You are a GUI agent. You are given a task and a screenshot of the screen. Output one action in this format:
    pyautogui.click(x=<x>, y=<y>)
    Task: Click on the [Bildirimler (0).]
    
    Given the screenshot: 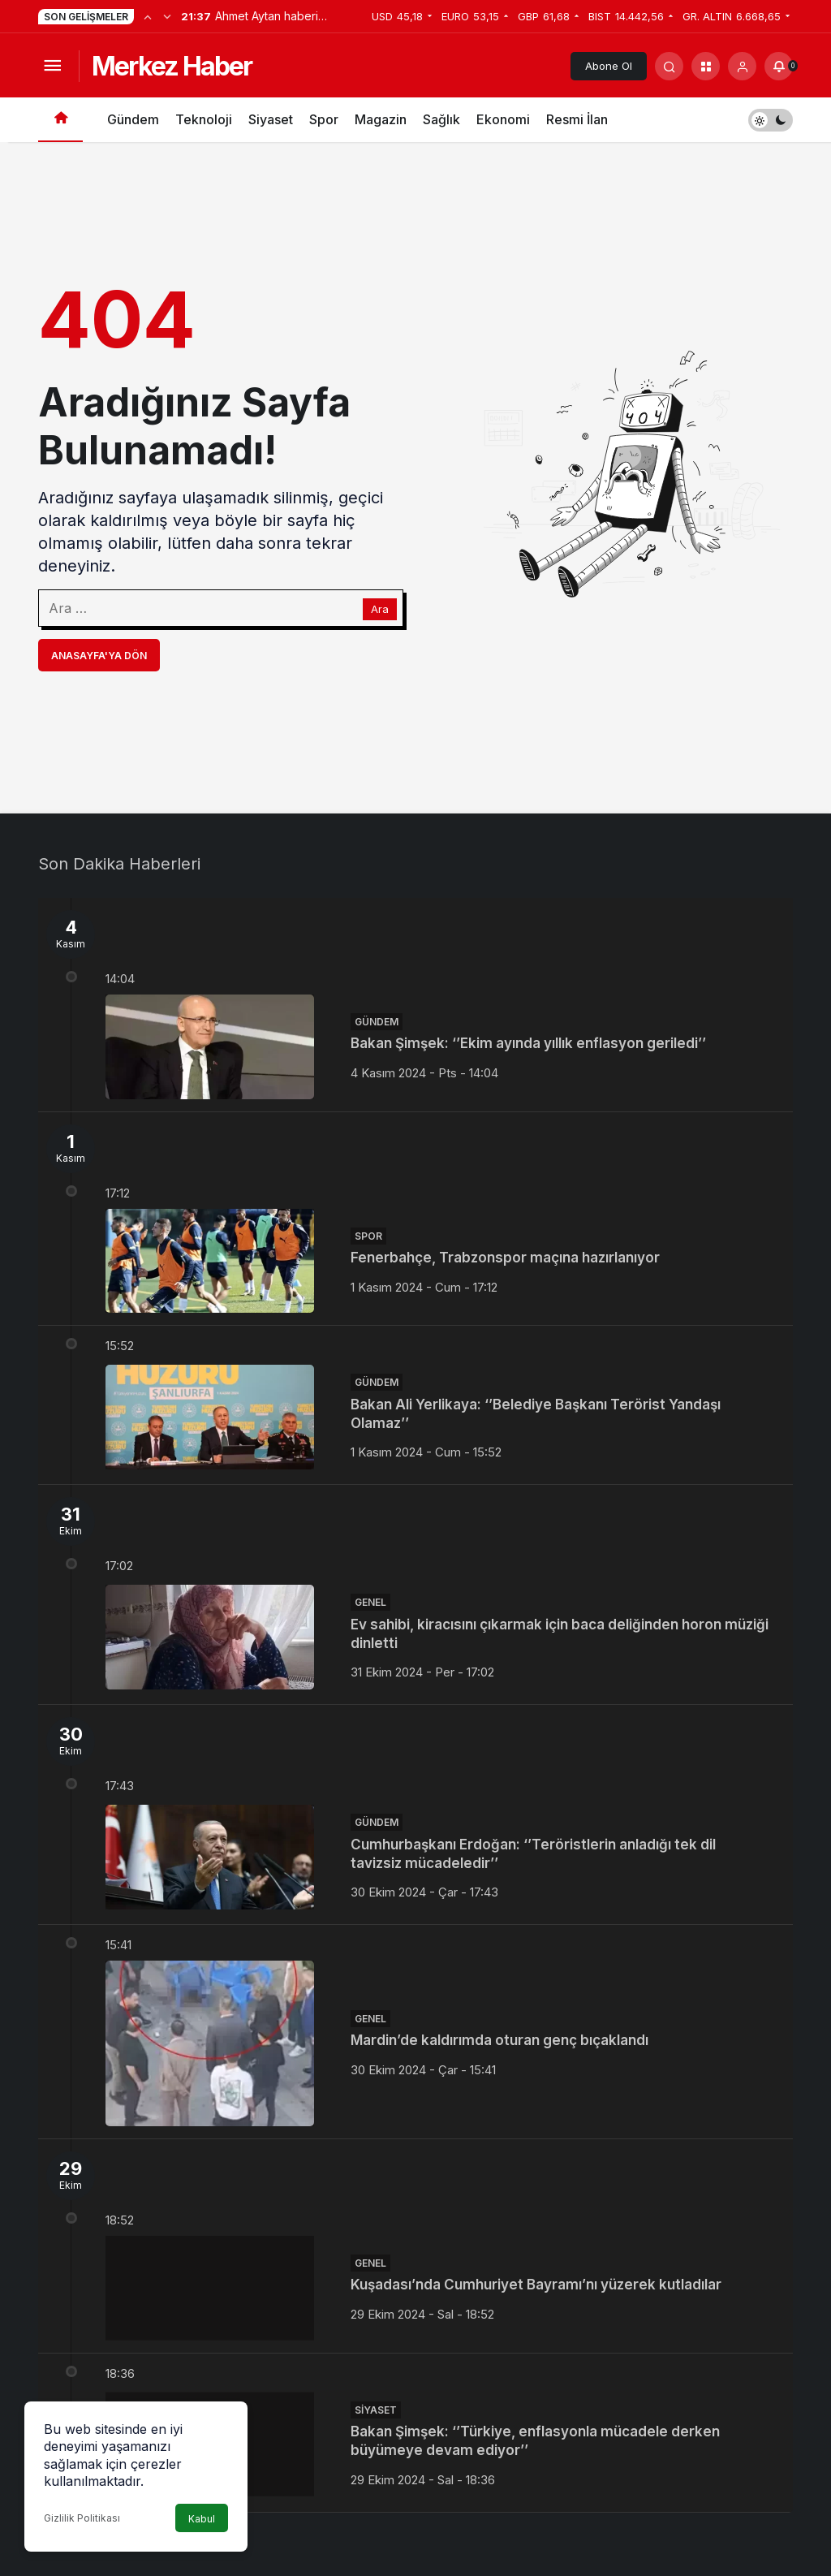 What is the action you would take?
    pyautogui.click(x=778, y=66)
    